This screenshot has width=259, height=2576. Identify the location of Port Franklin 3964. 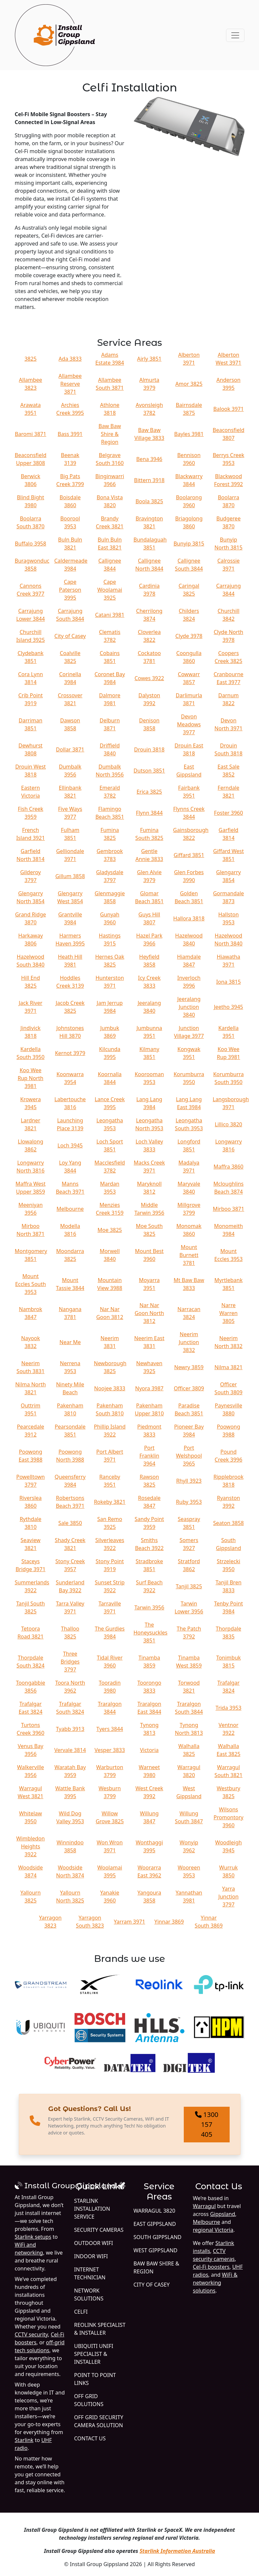
(149, 1455).